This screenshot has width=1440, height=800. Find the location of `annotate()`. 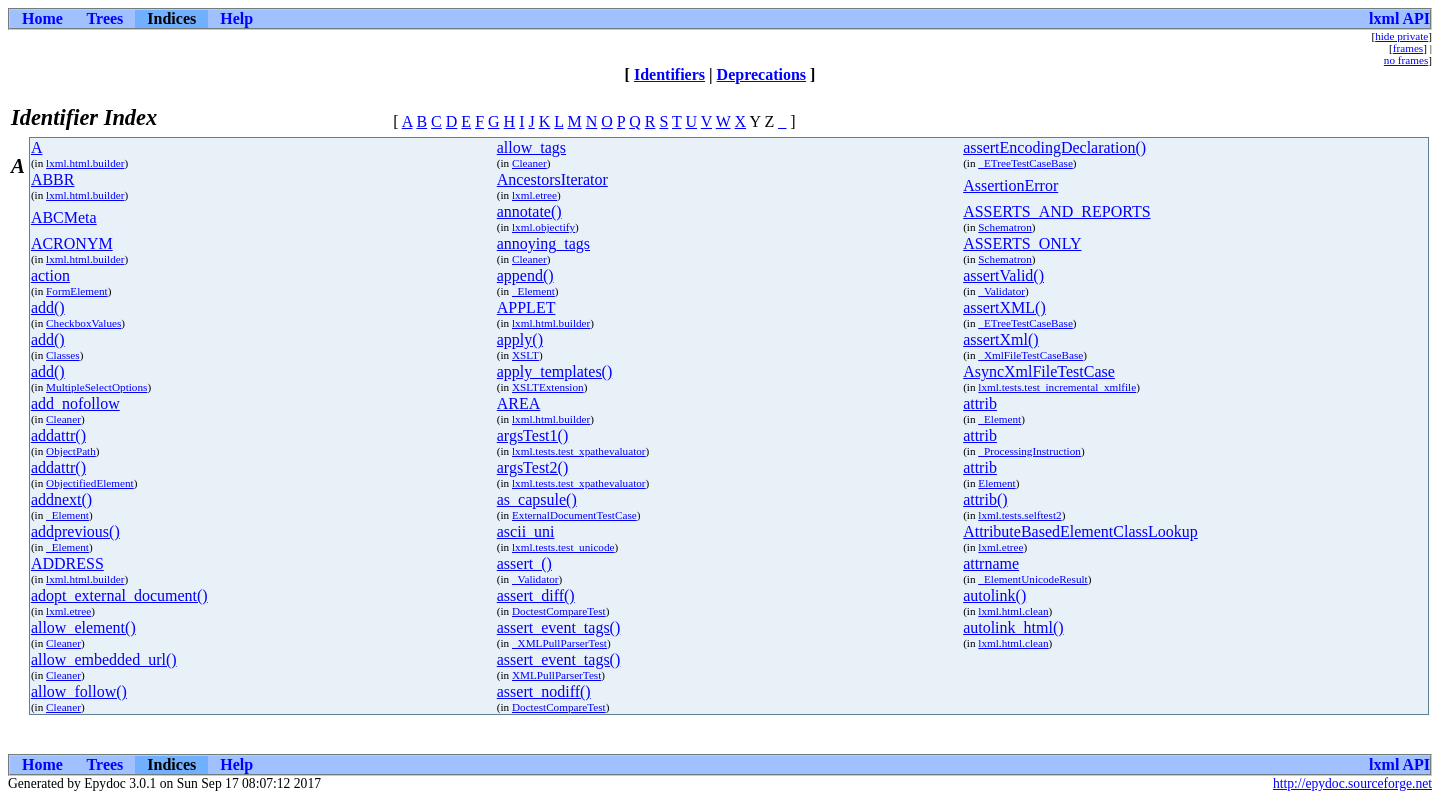

annotate() is located at coordinates (529, 211).